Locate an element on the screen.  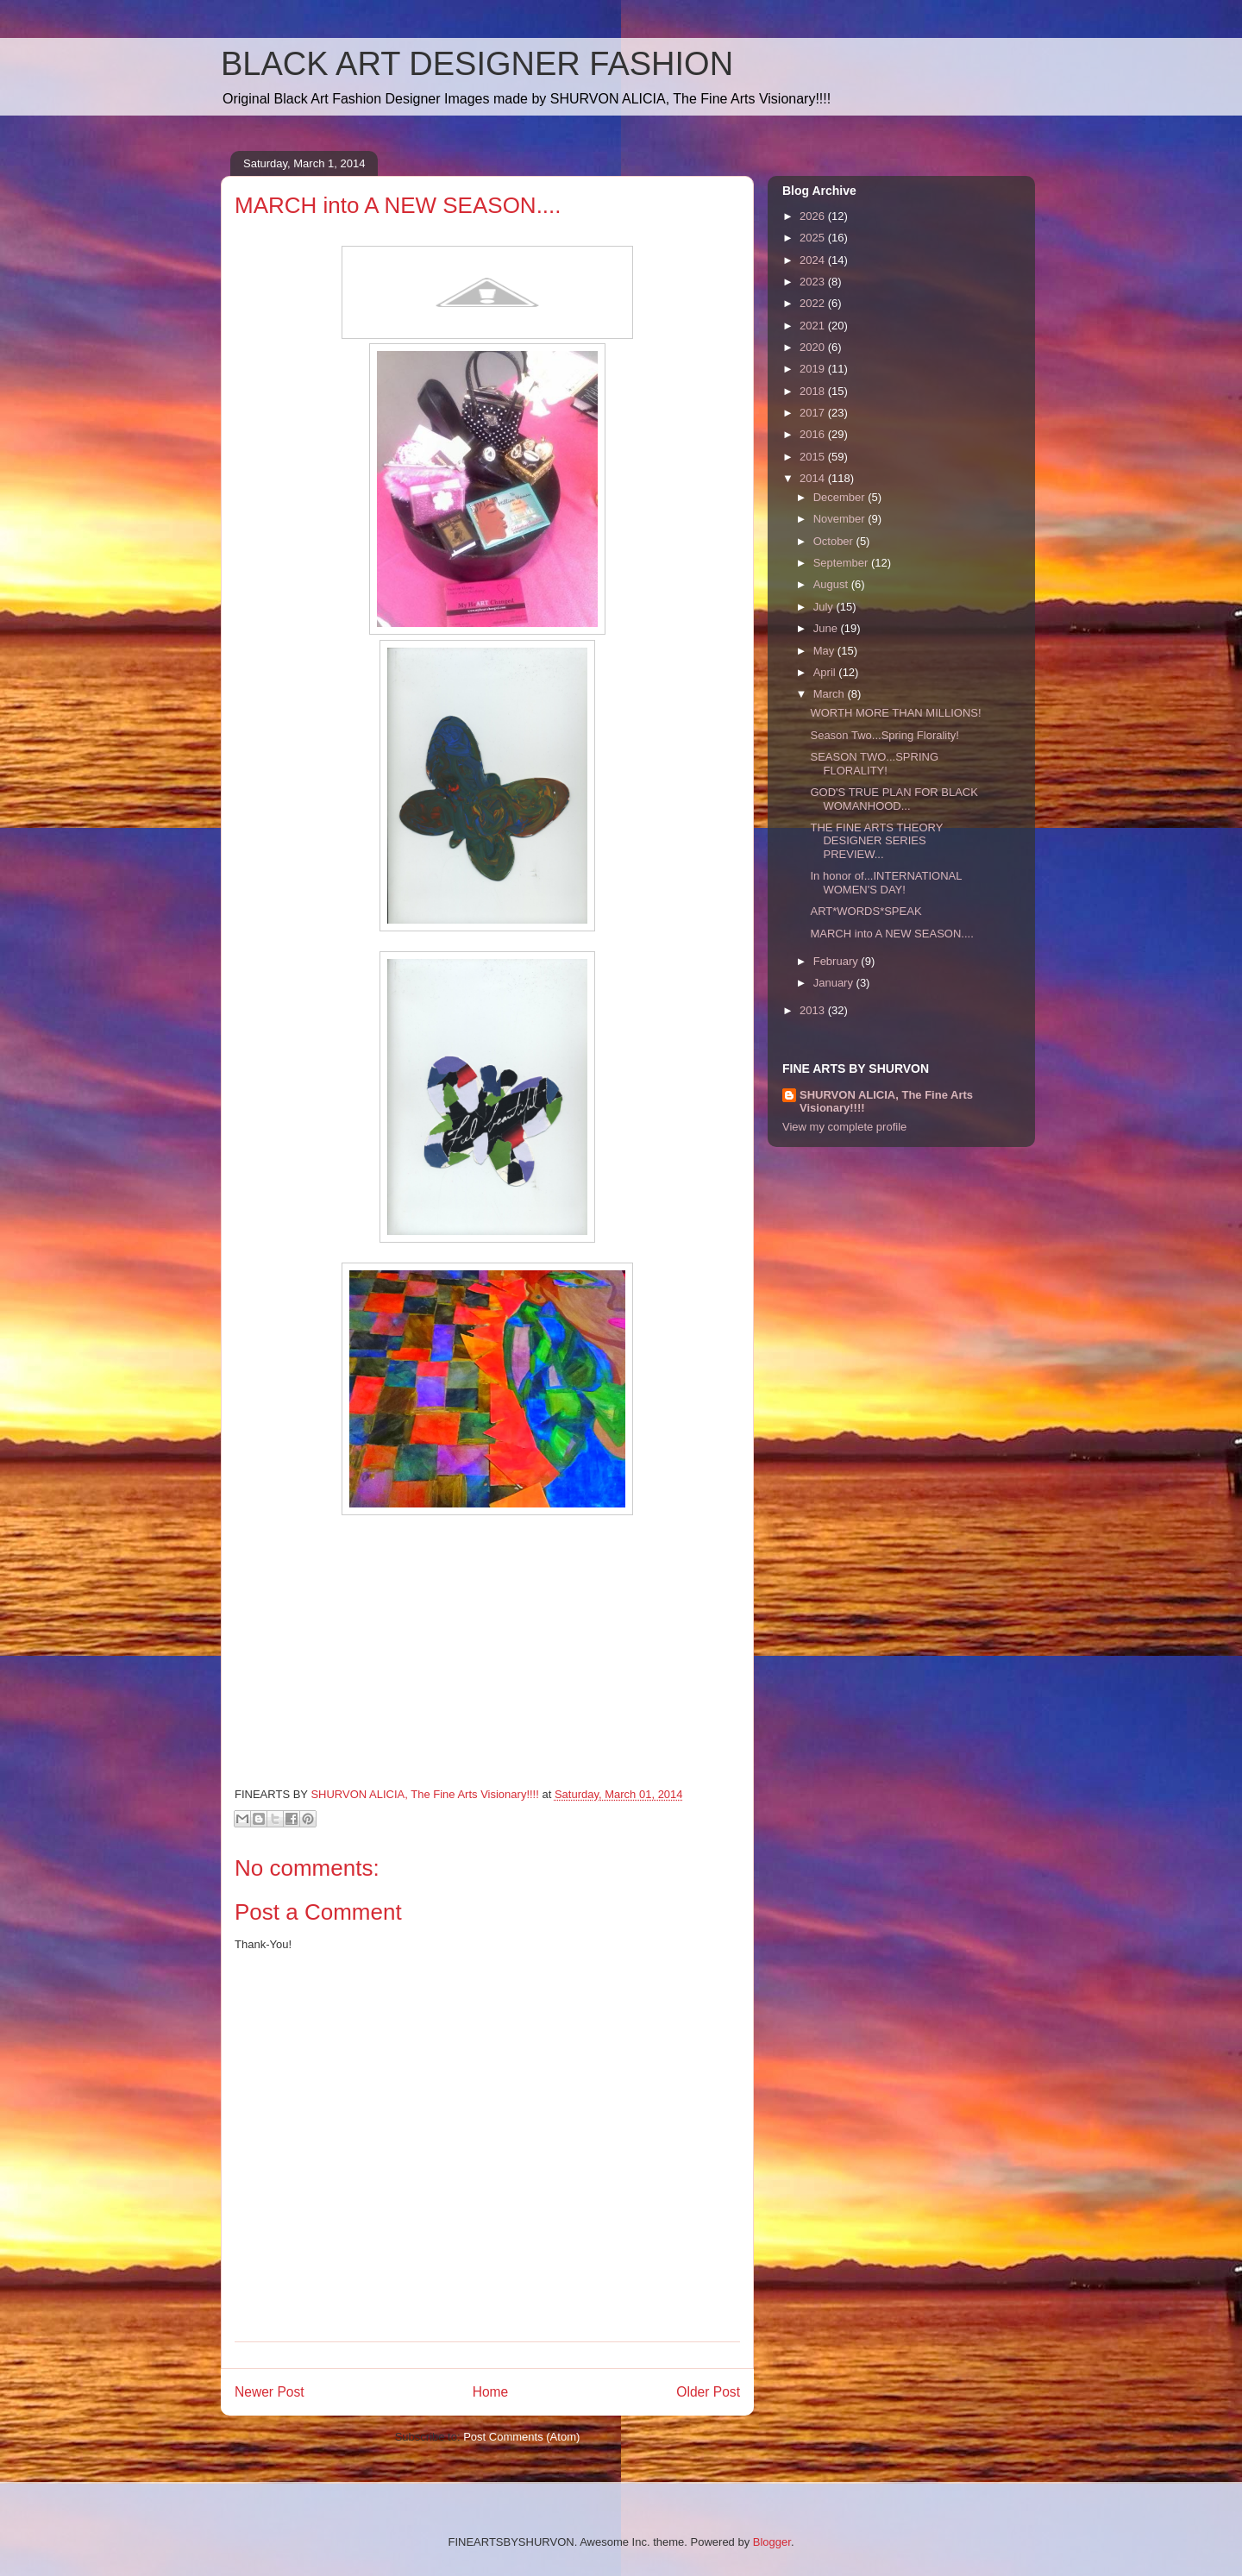
2026 is located at coordinates (814, 216).